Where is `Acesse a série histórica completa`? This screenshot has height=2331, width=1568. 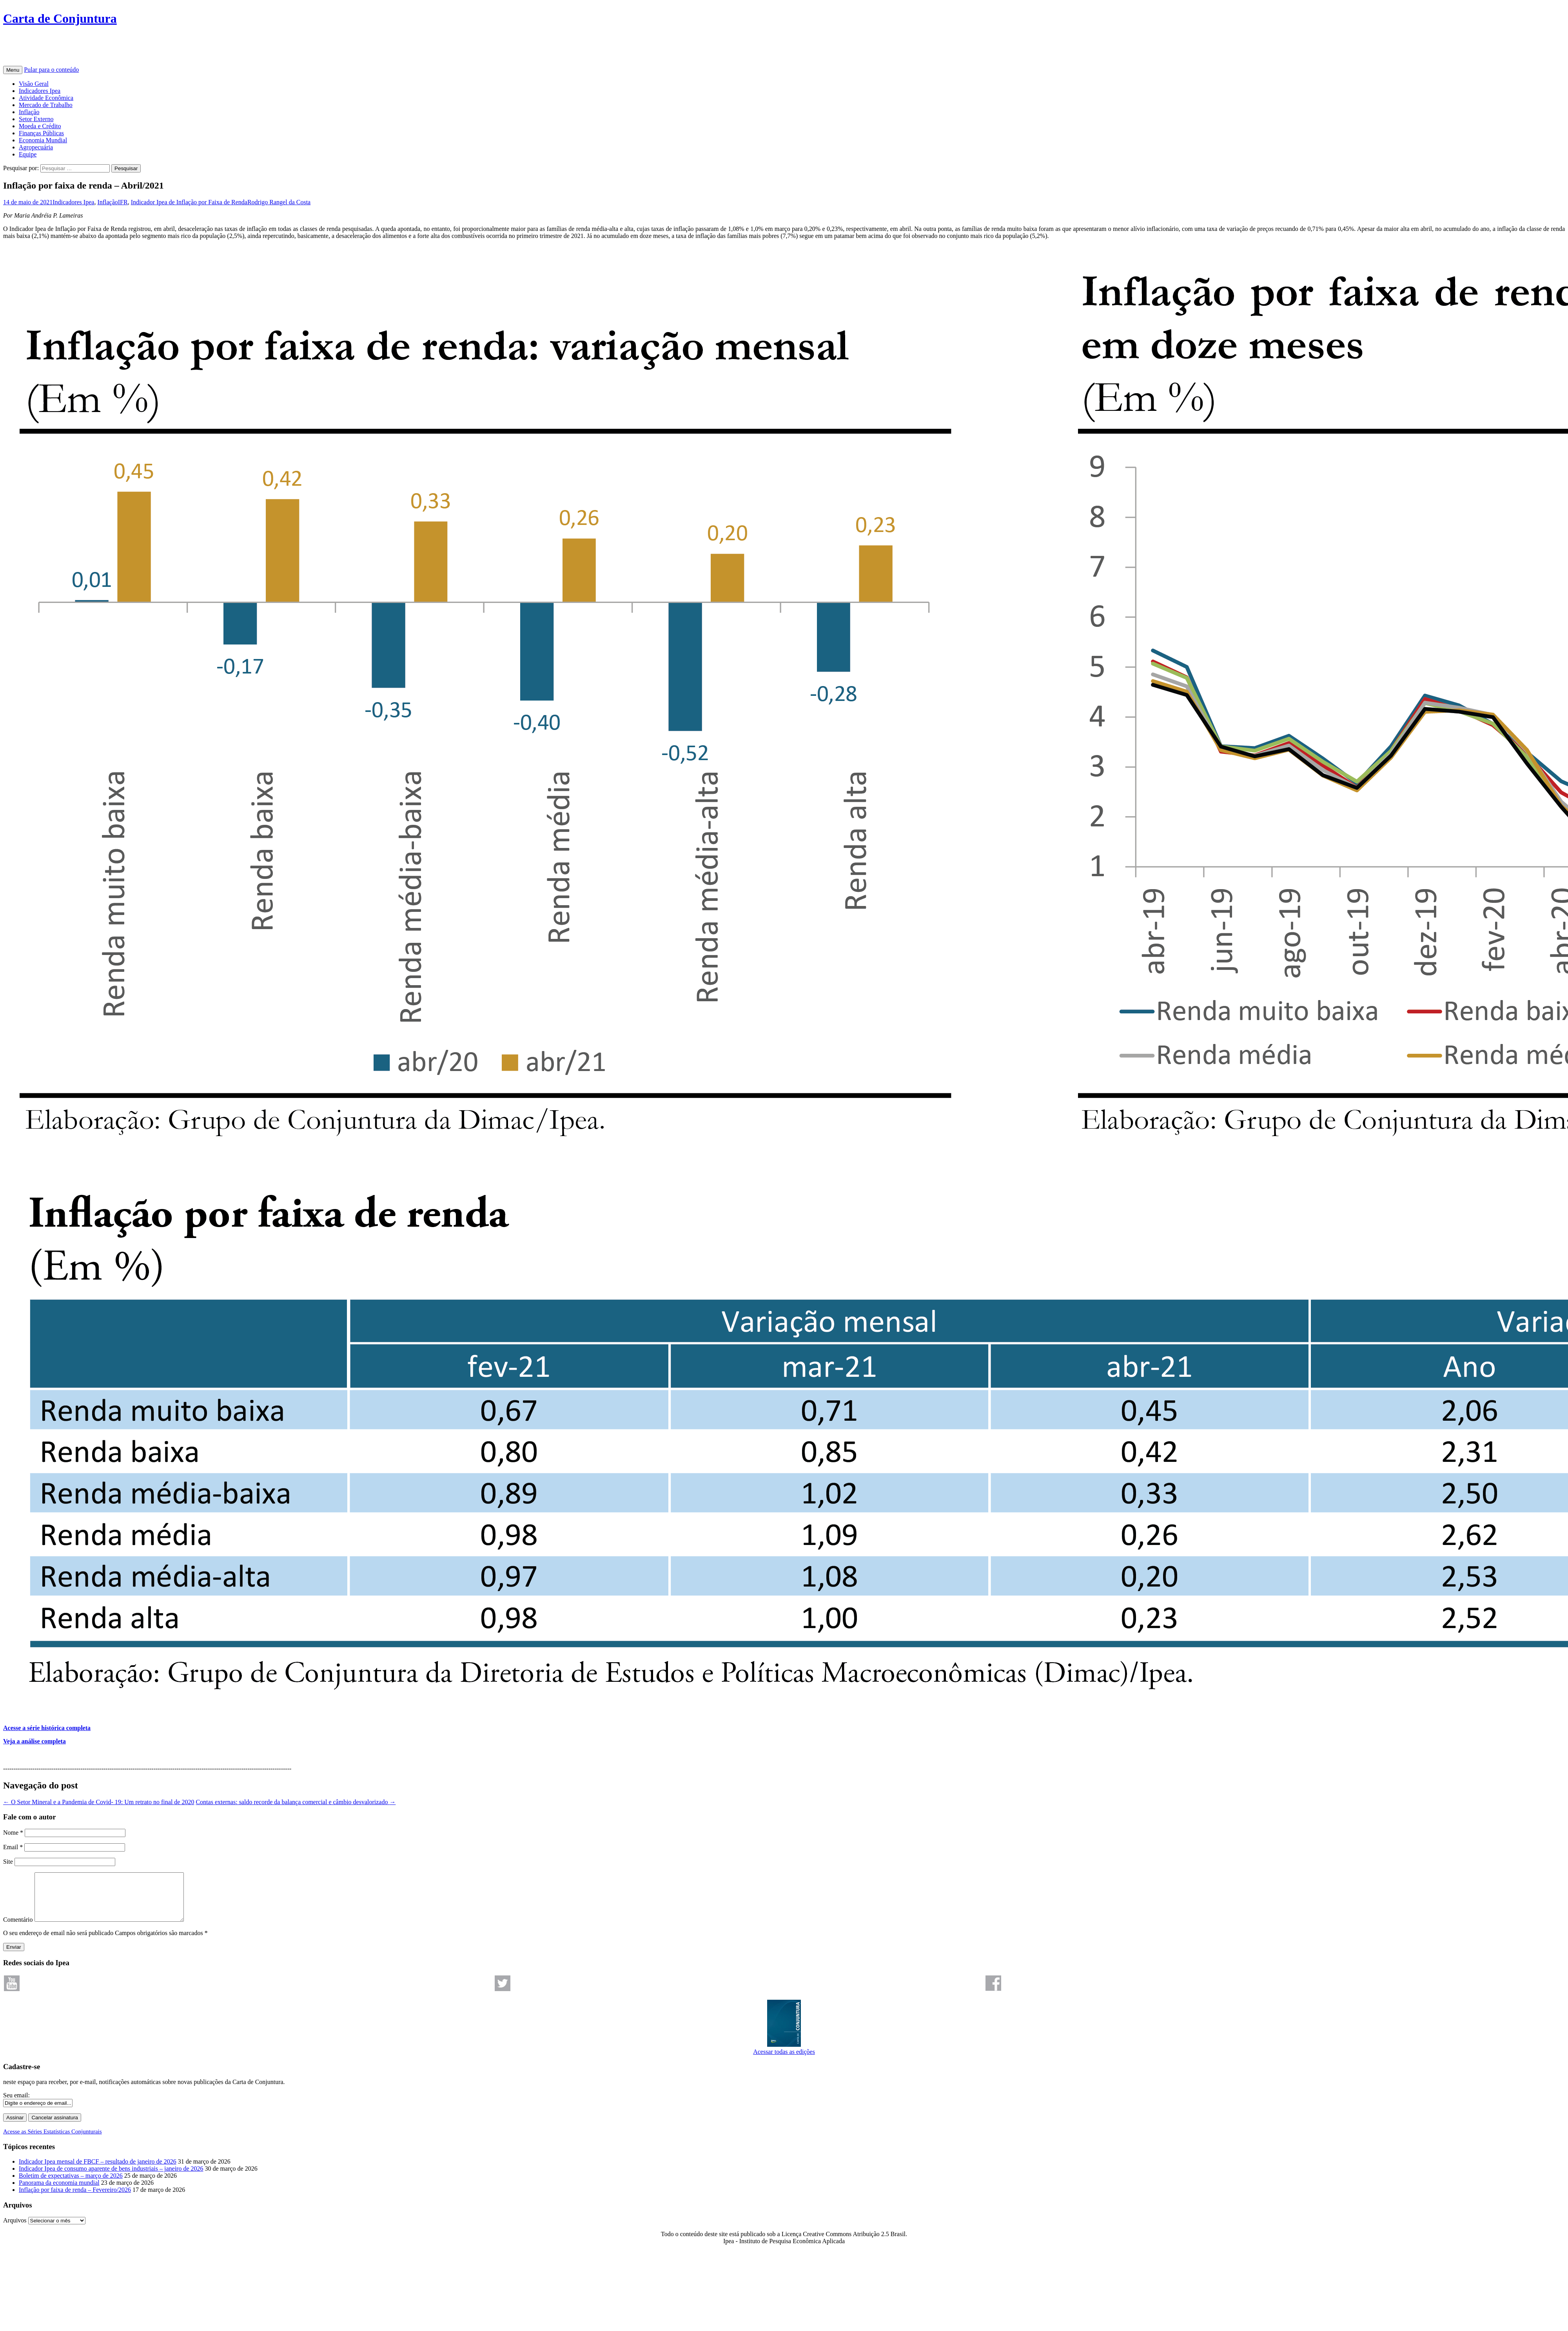 Acesse a série histórica completa is located at coordinates (47, 1728).